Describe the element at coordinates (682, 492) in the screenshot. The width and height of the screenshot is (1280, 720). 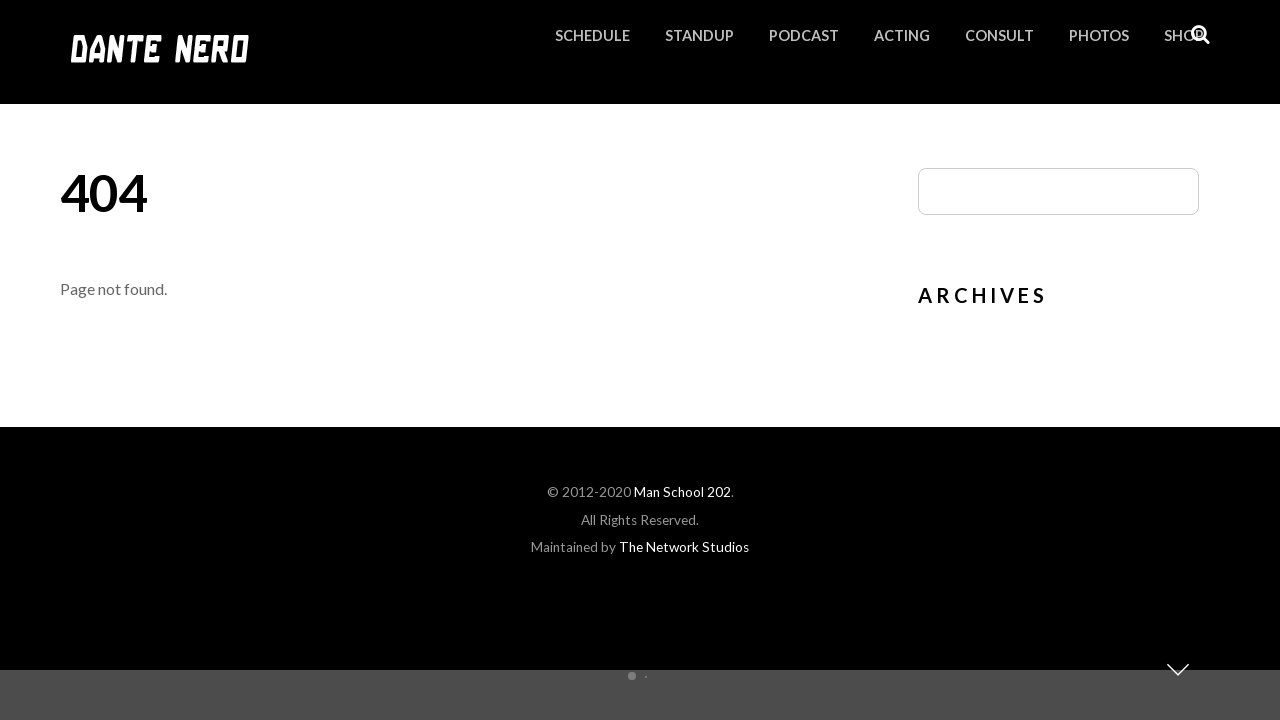
I see `Man School 202` at that location.